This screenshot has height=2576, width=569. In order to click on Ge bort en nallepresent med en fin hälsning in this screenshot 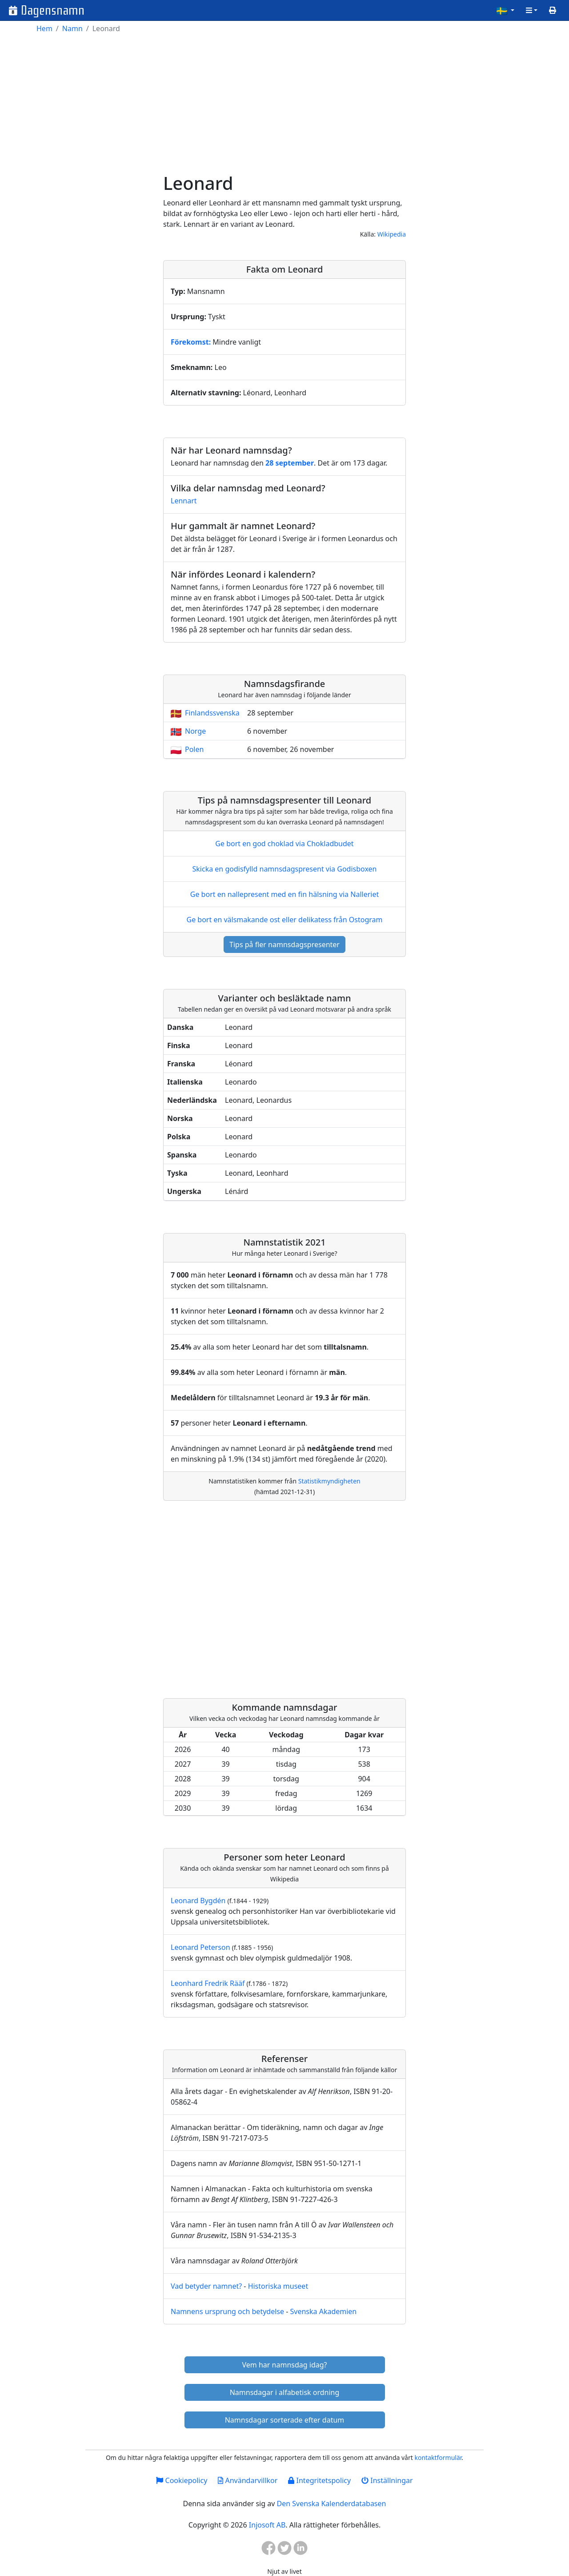, I will do `click(284, 894)`.